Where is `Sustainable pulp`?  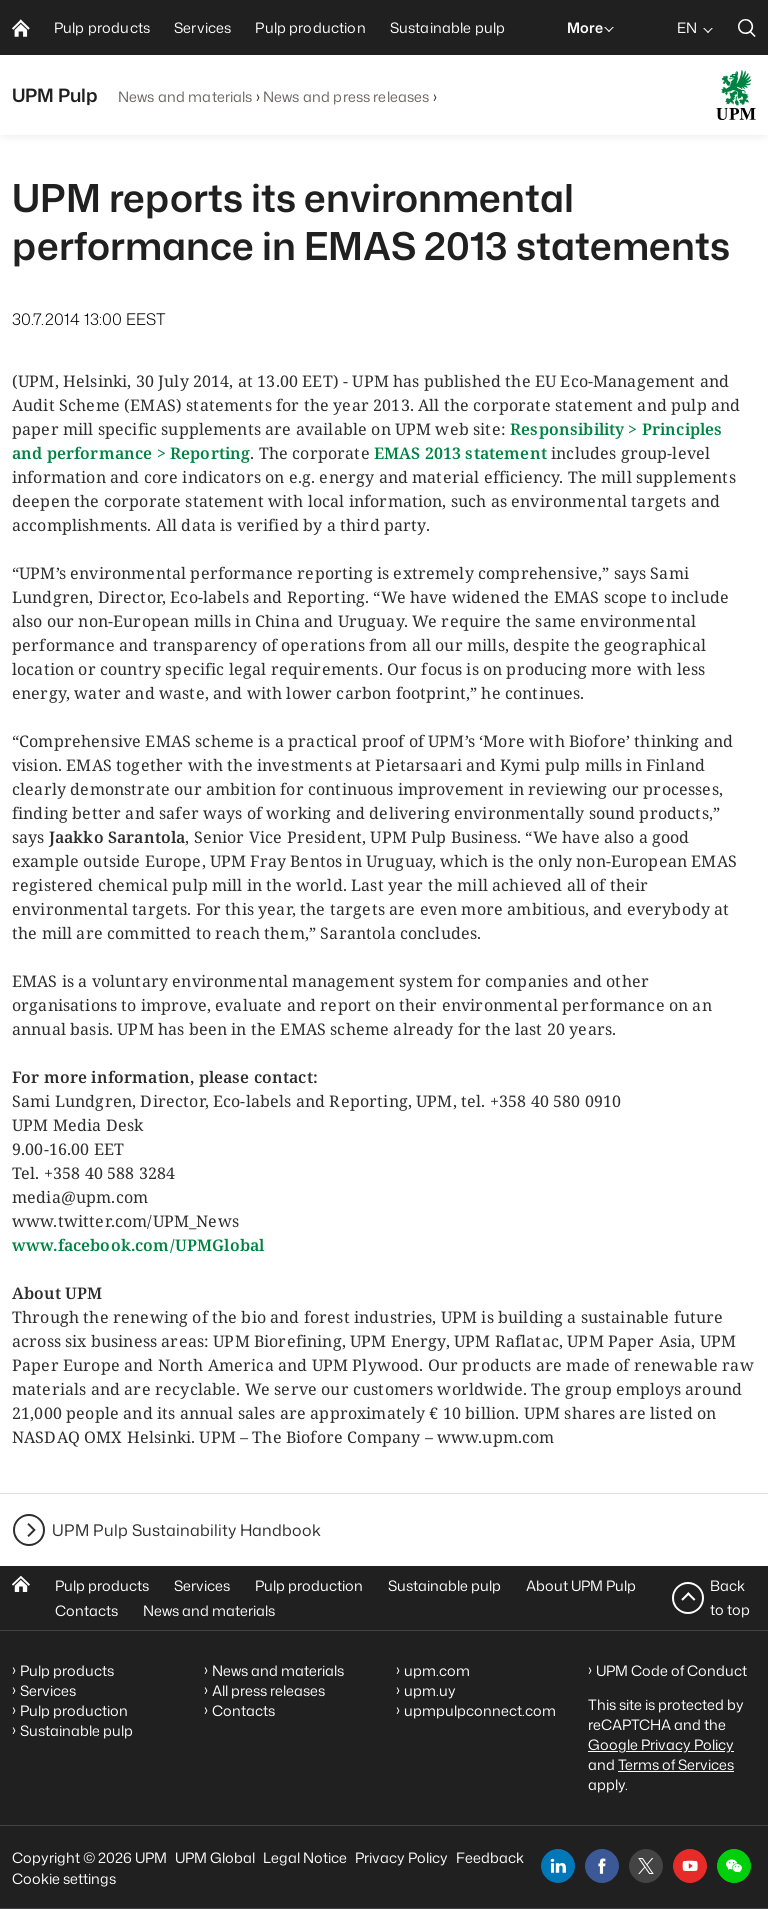 Sustainable pulp is located at coordinates (444, 1585).